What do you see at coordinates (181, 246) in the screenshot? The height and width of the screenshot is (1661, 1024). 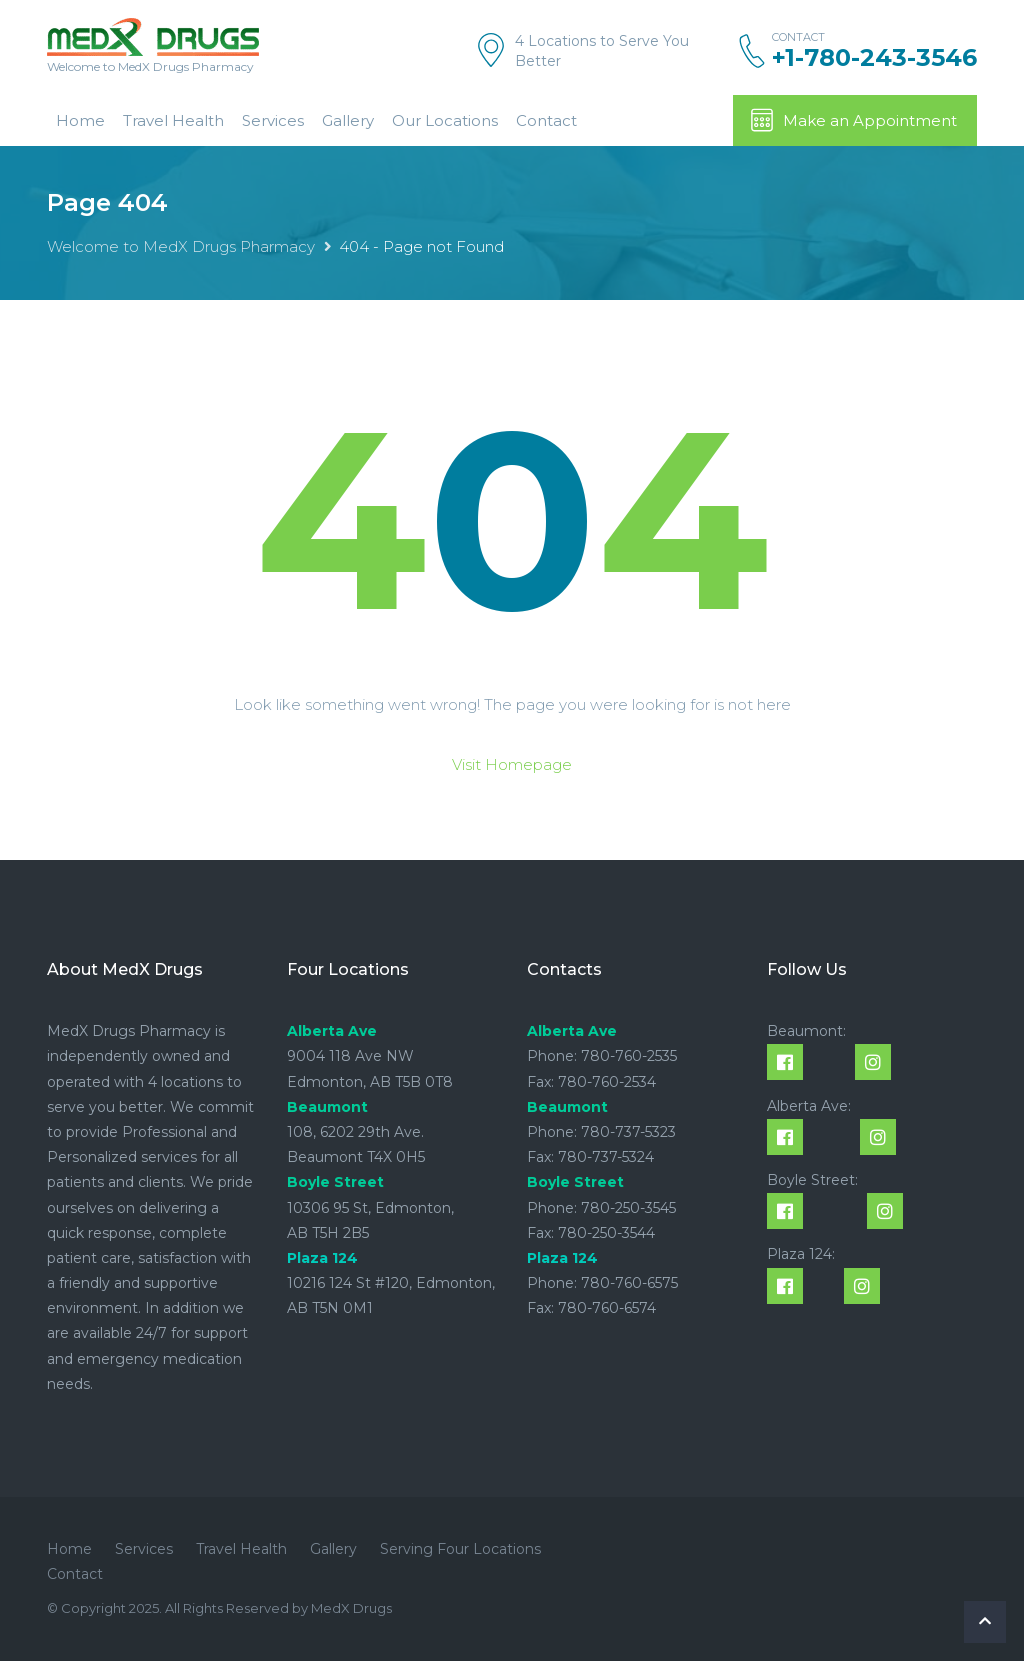 I see `Welcome to MedX Drugs Pharmacy` at bounding box center [181, 246].